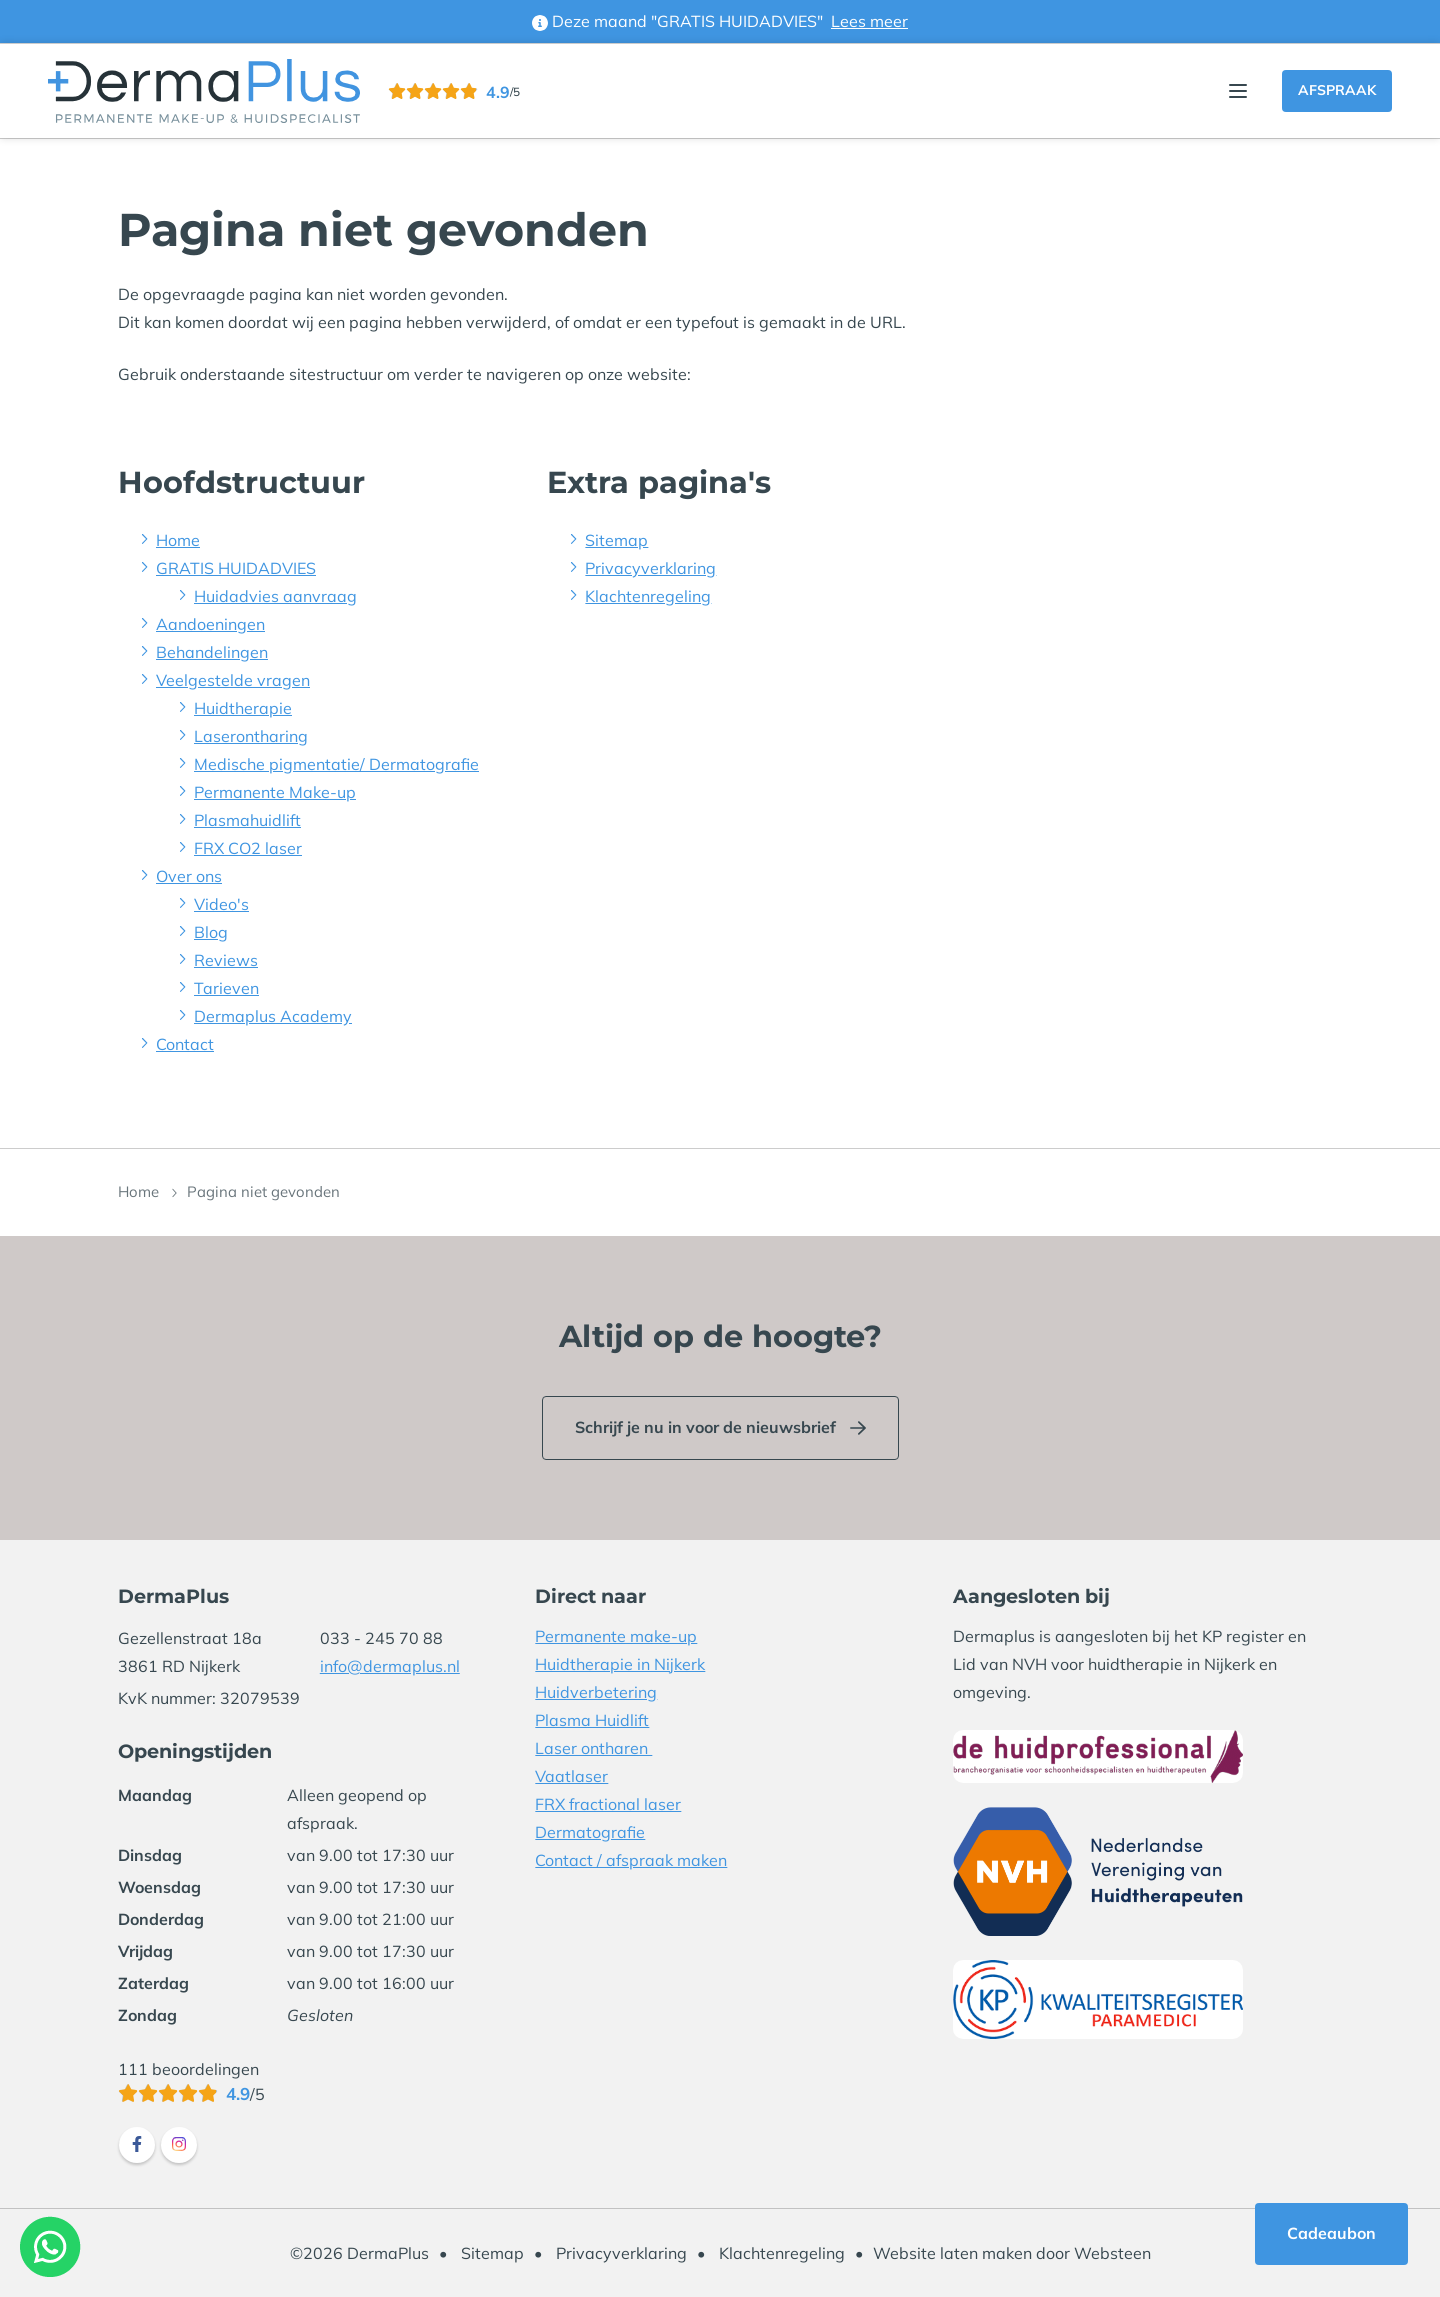 The height and width of the screenshot is (2297, 1440). I want to click on Huidtherapie in Nijkerk, so click(620, 1664).